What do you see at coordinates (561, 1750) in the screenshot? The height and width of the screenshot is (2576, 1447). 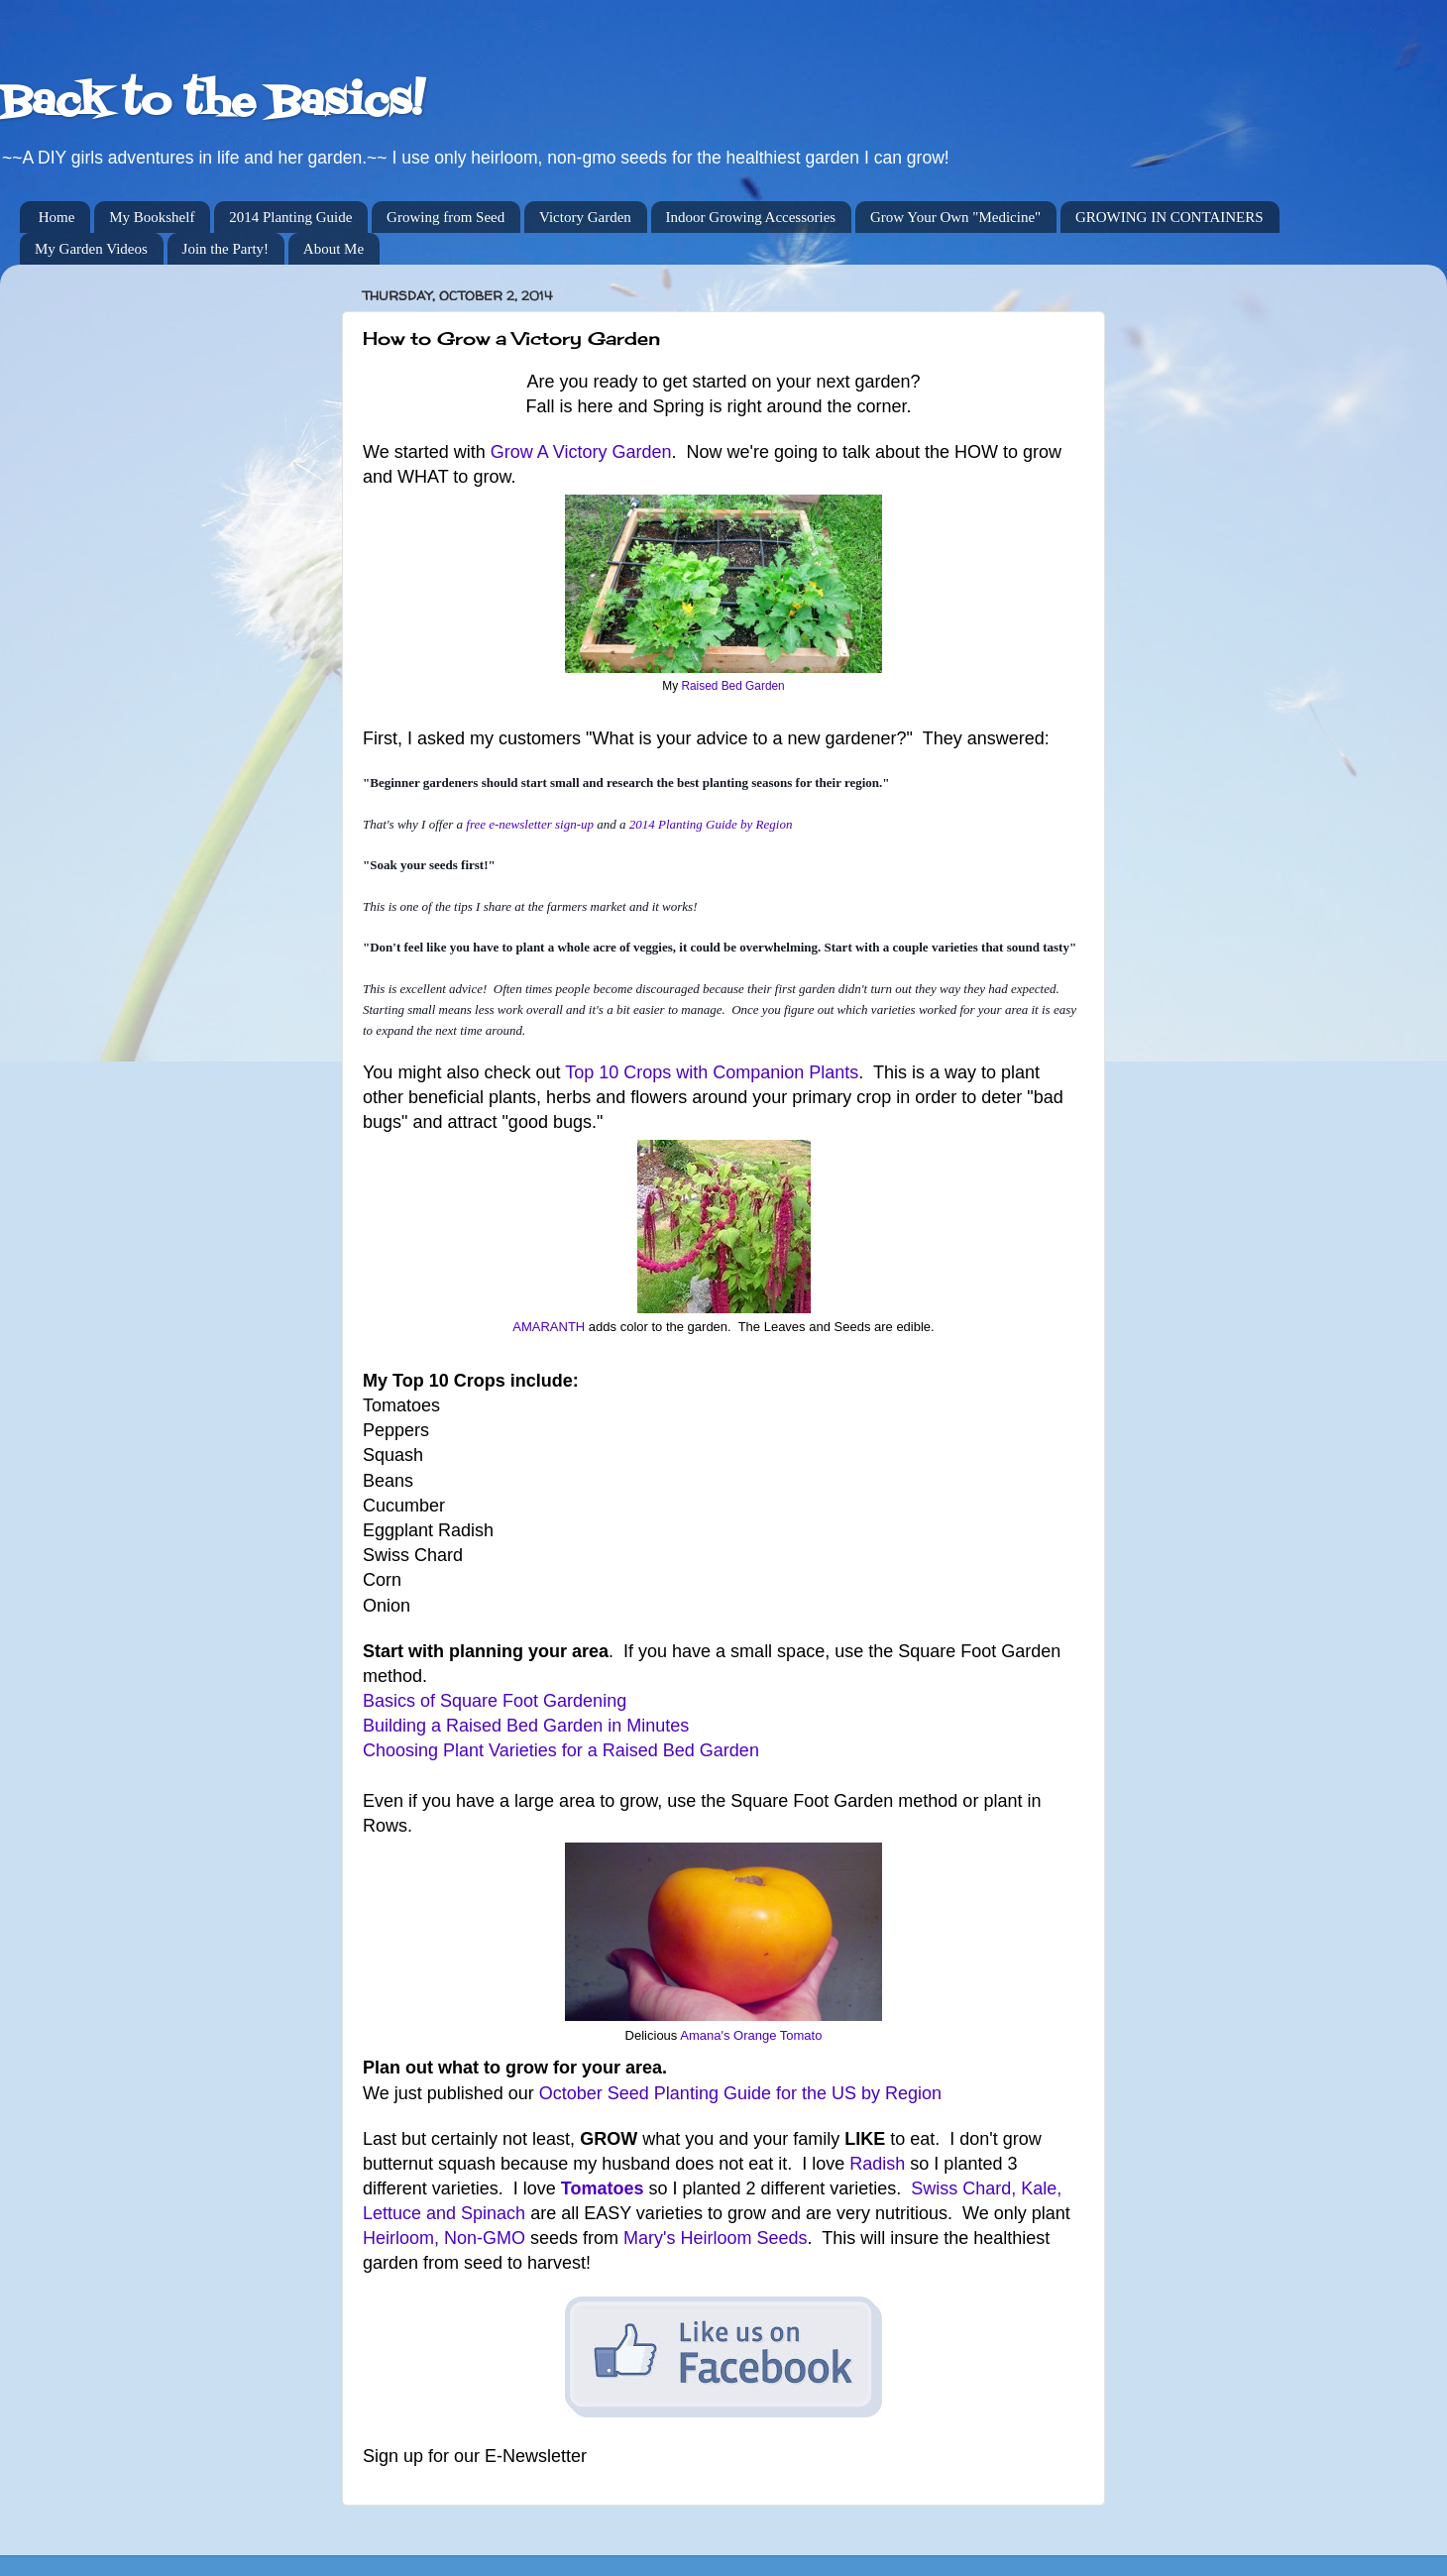 I see `Choosing Plant Varieties for a Raised Bed Garden` at bounding box center [561, 1750].